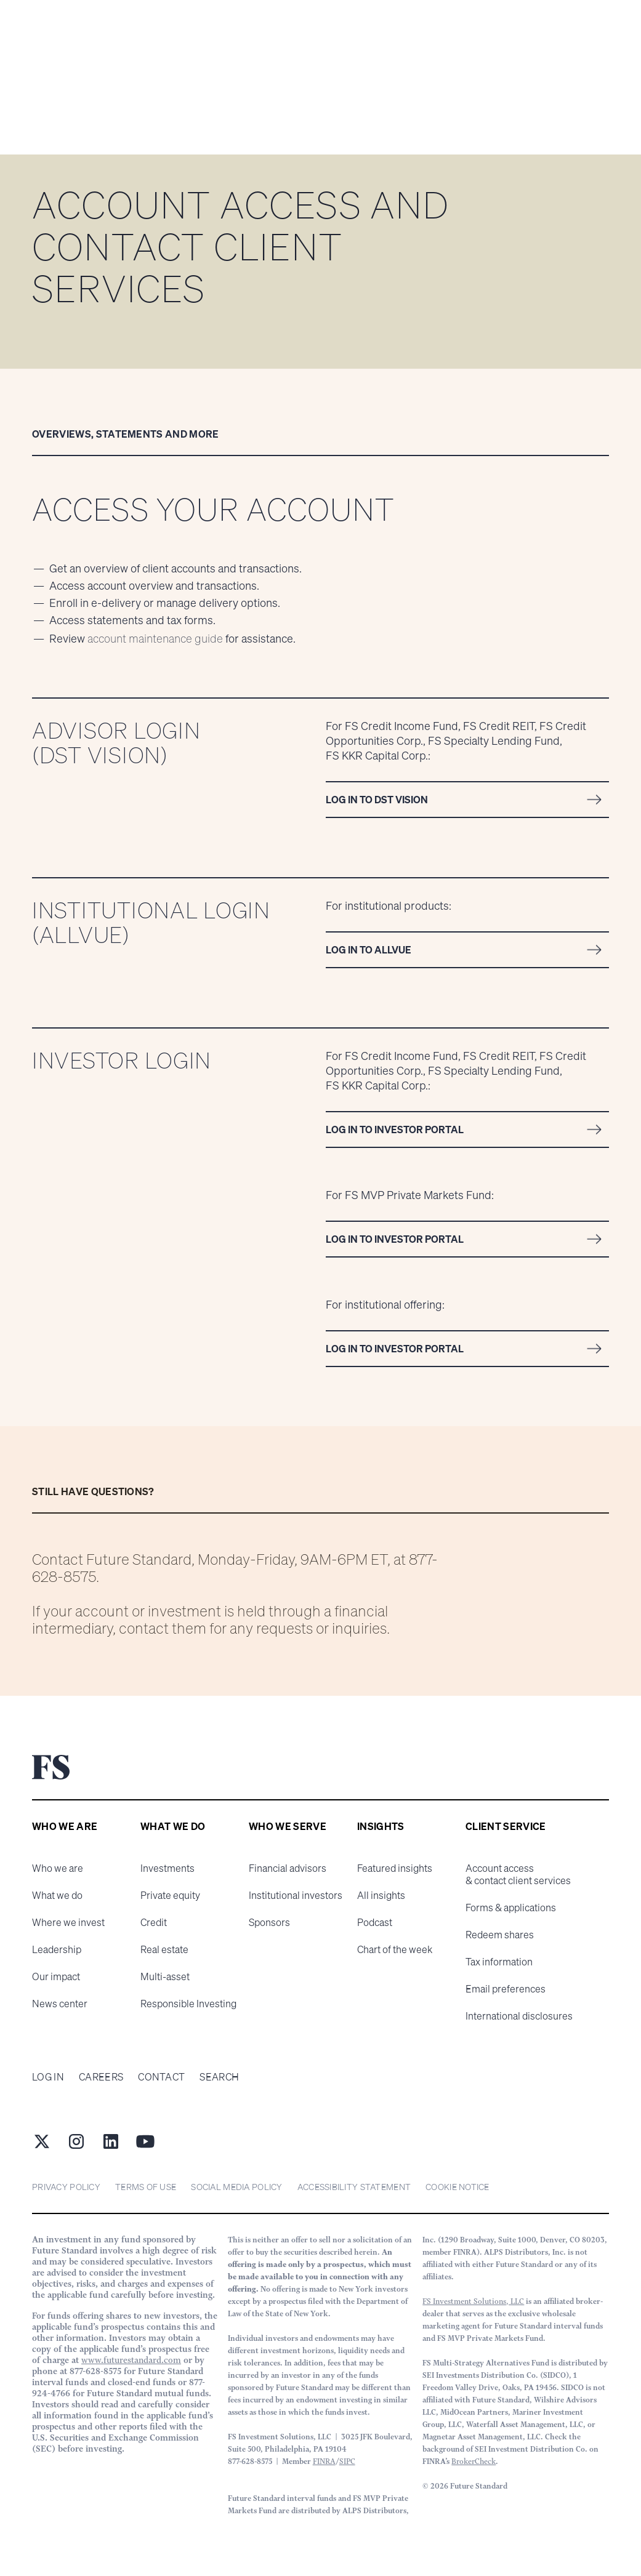 This screenshot has height=2576, width=641. I want to click on Email preferences, so click(506, 1989).